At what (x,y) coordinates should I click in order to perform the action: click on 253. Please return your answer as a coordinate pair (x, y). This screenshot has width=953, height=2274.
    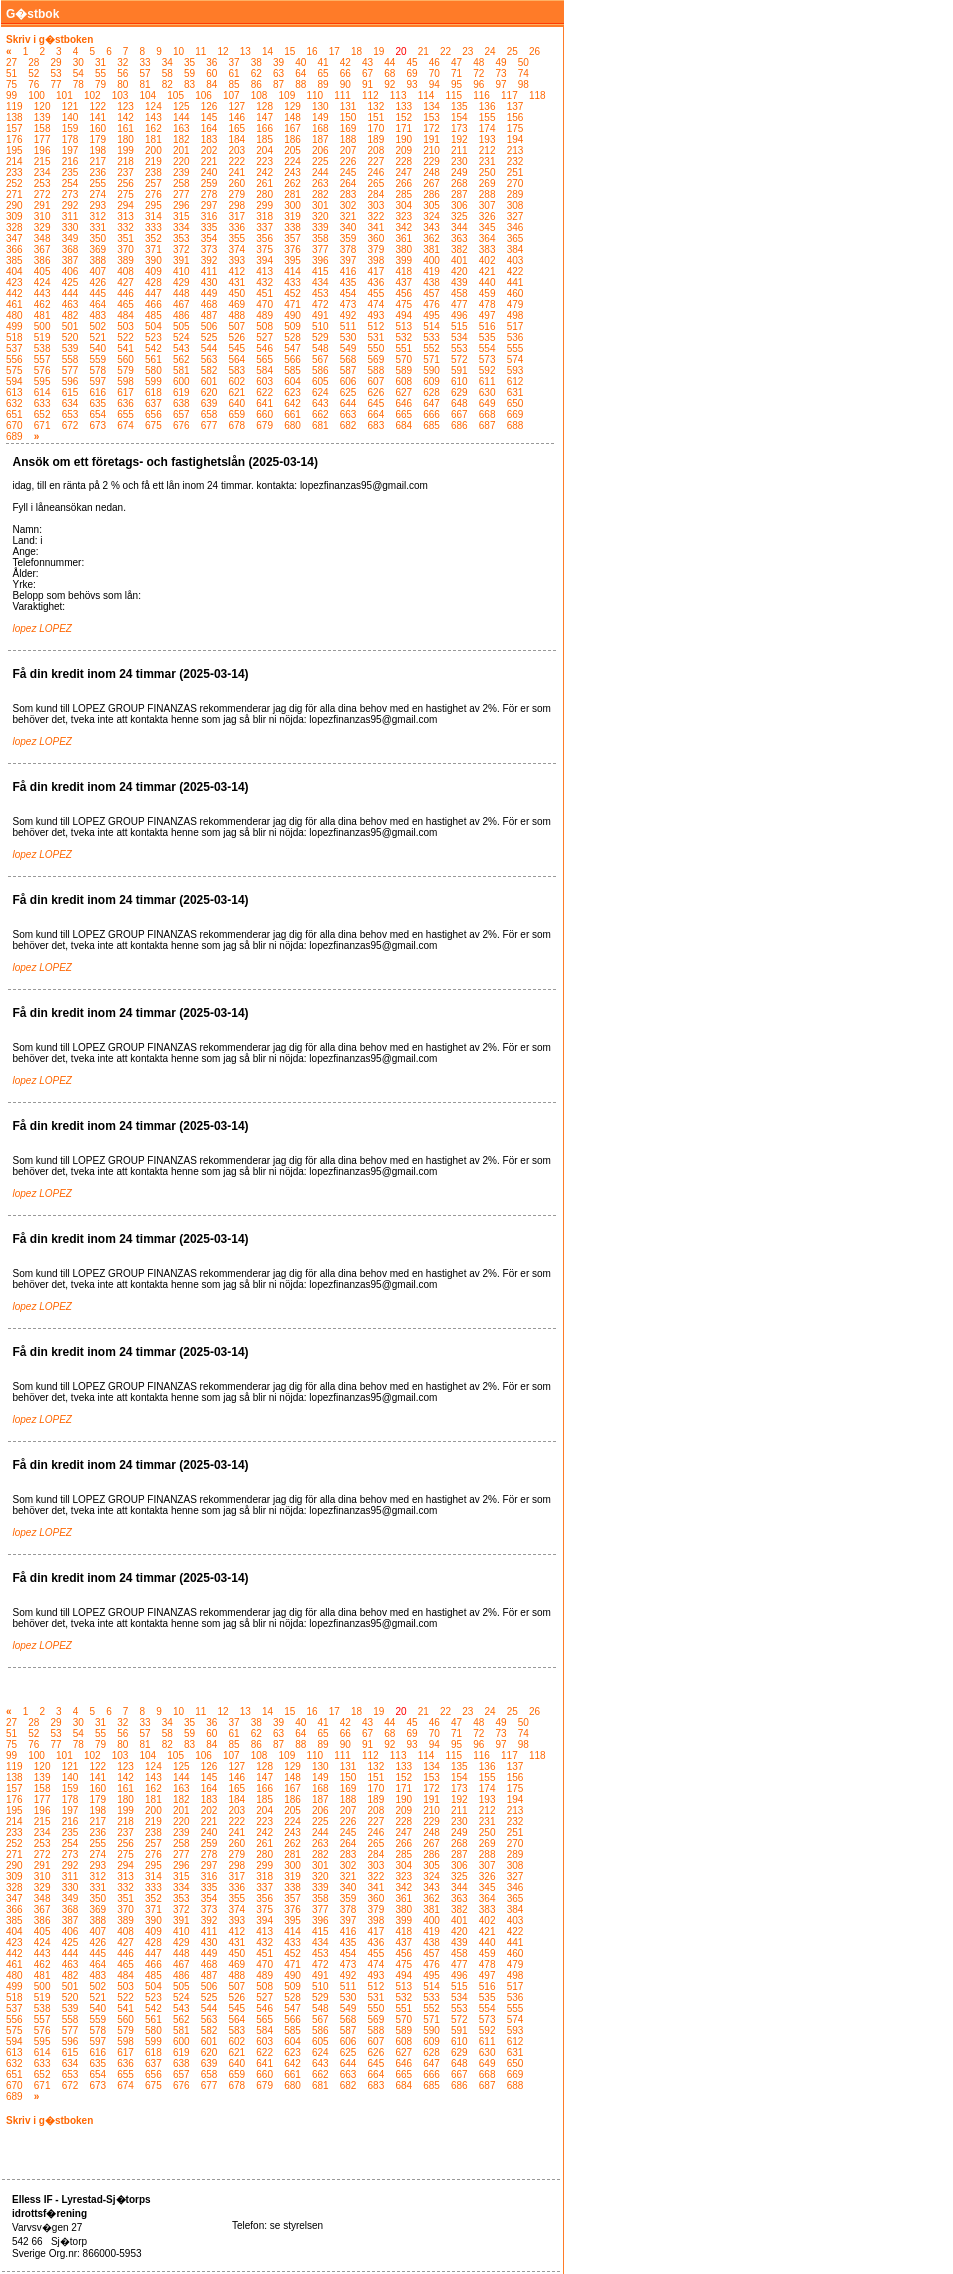
    Looking at the image, I should click on (42, 183).